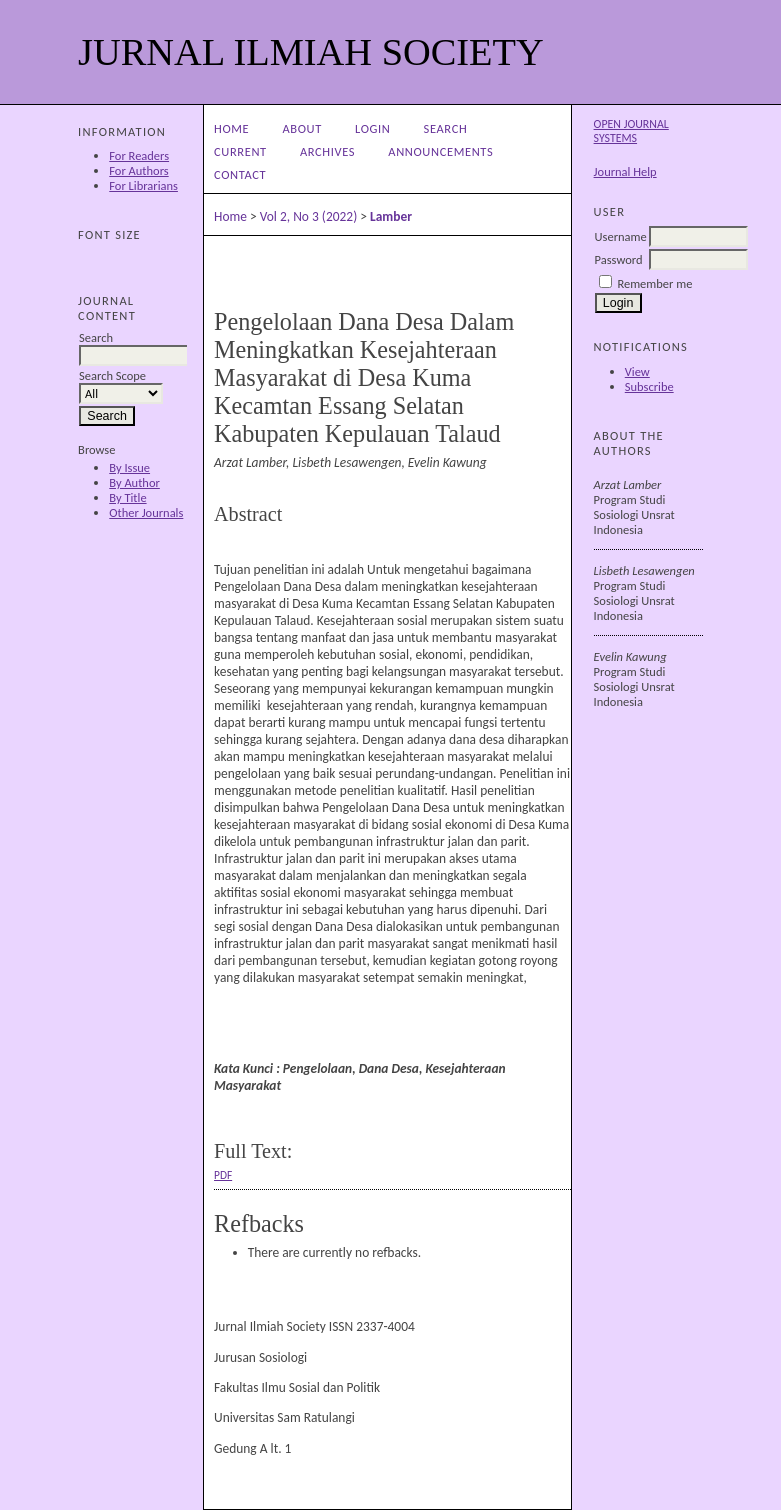  I want to click on Open Journal Systems, so click(631, 131).